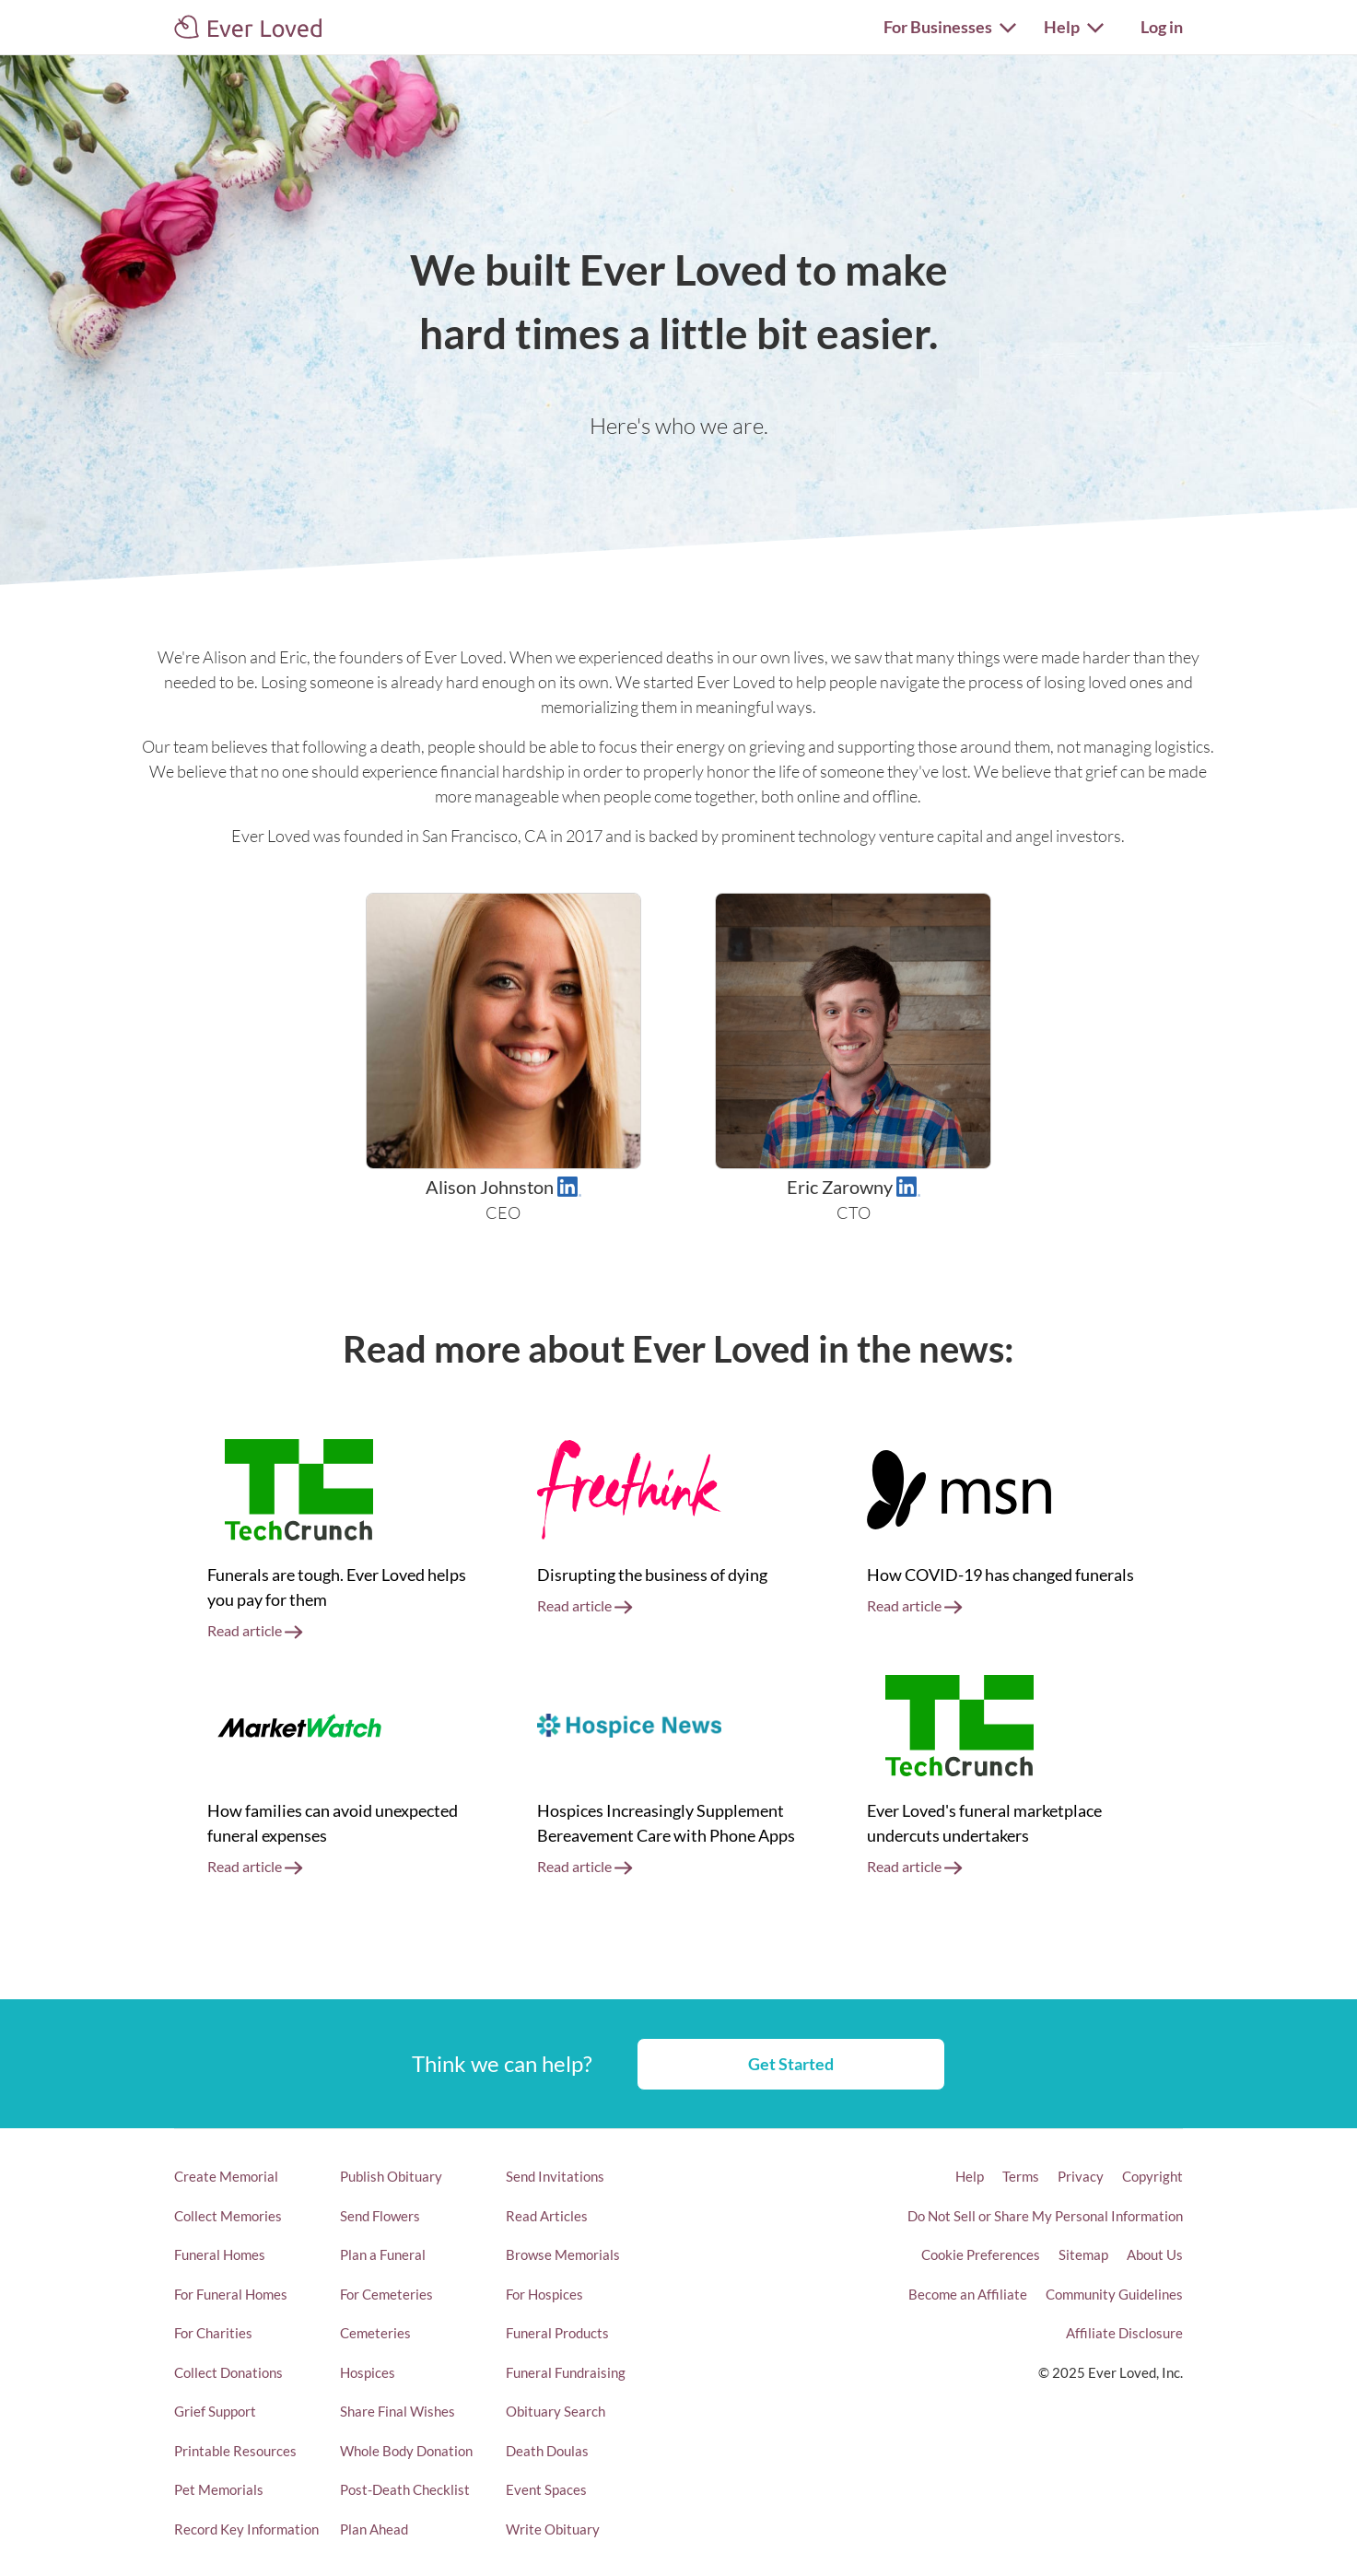  What do you see at coordinates (405, 2489) in the screenshot?
I see `Post-Death Checklist` at bounding box center [405, 2489].